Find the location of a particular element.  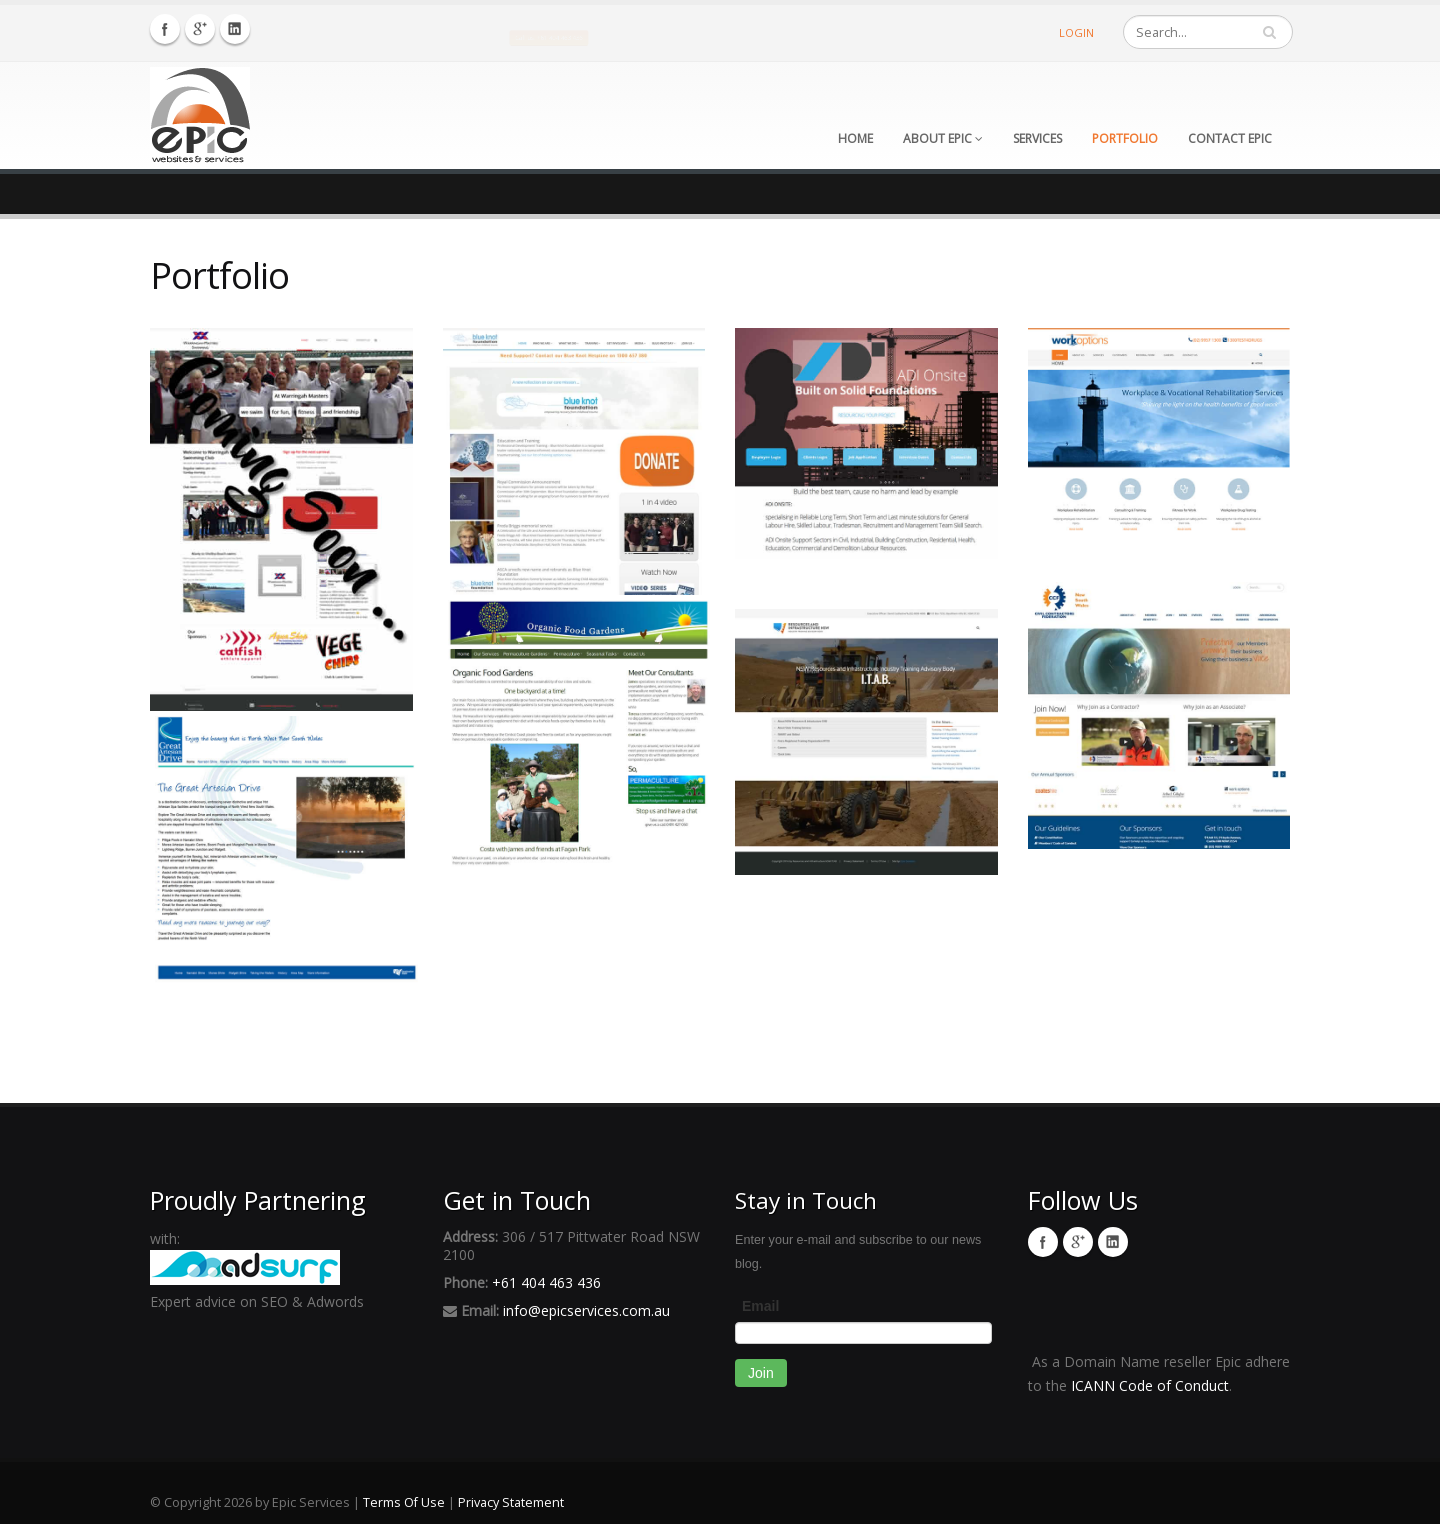

info@epicservices.com.au is located at coordinates (586, 1310).